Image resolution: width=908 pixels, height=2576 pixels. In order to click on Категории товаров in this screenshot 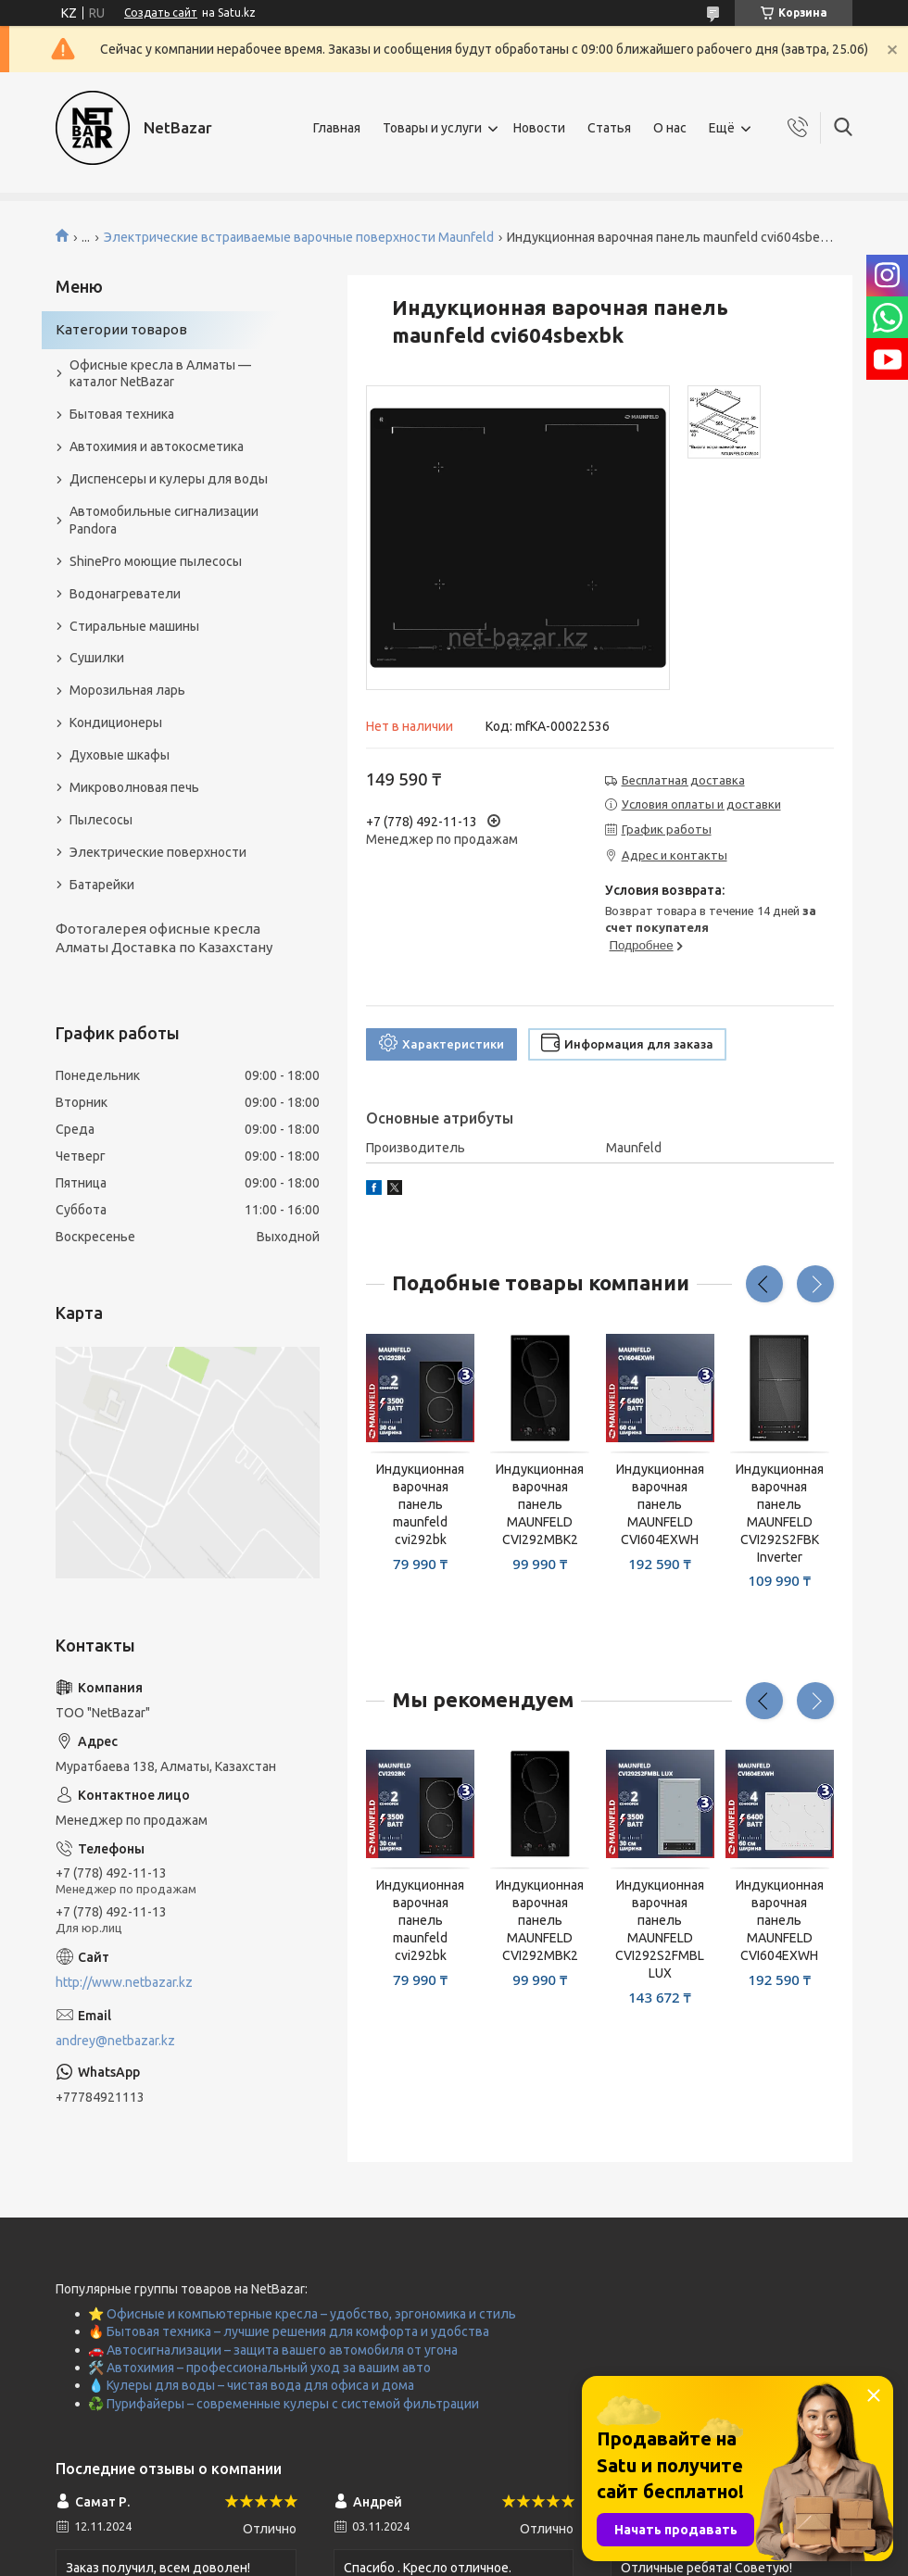, I will do `click(121, 329)`.